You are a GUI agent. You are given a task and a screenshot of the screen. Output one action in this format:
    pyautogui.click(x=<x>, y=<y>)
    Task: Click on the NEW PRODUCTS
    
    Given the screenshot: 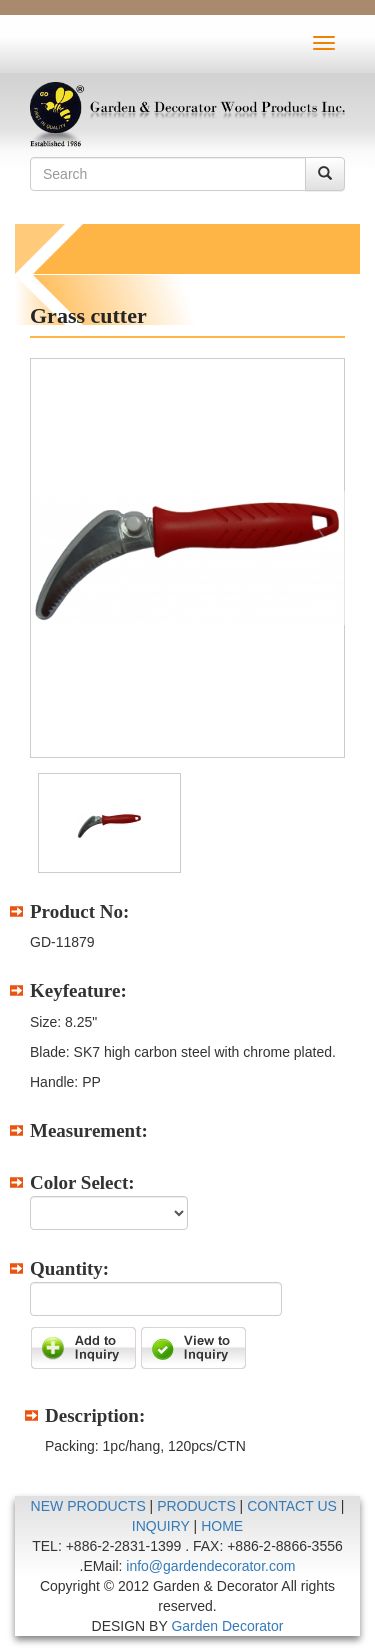 What is the action you would take?
    pyautogui.click(x=88, y=1506)
    